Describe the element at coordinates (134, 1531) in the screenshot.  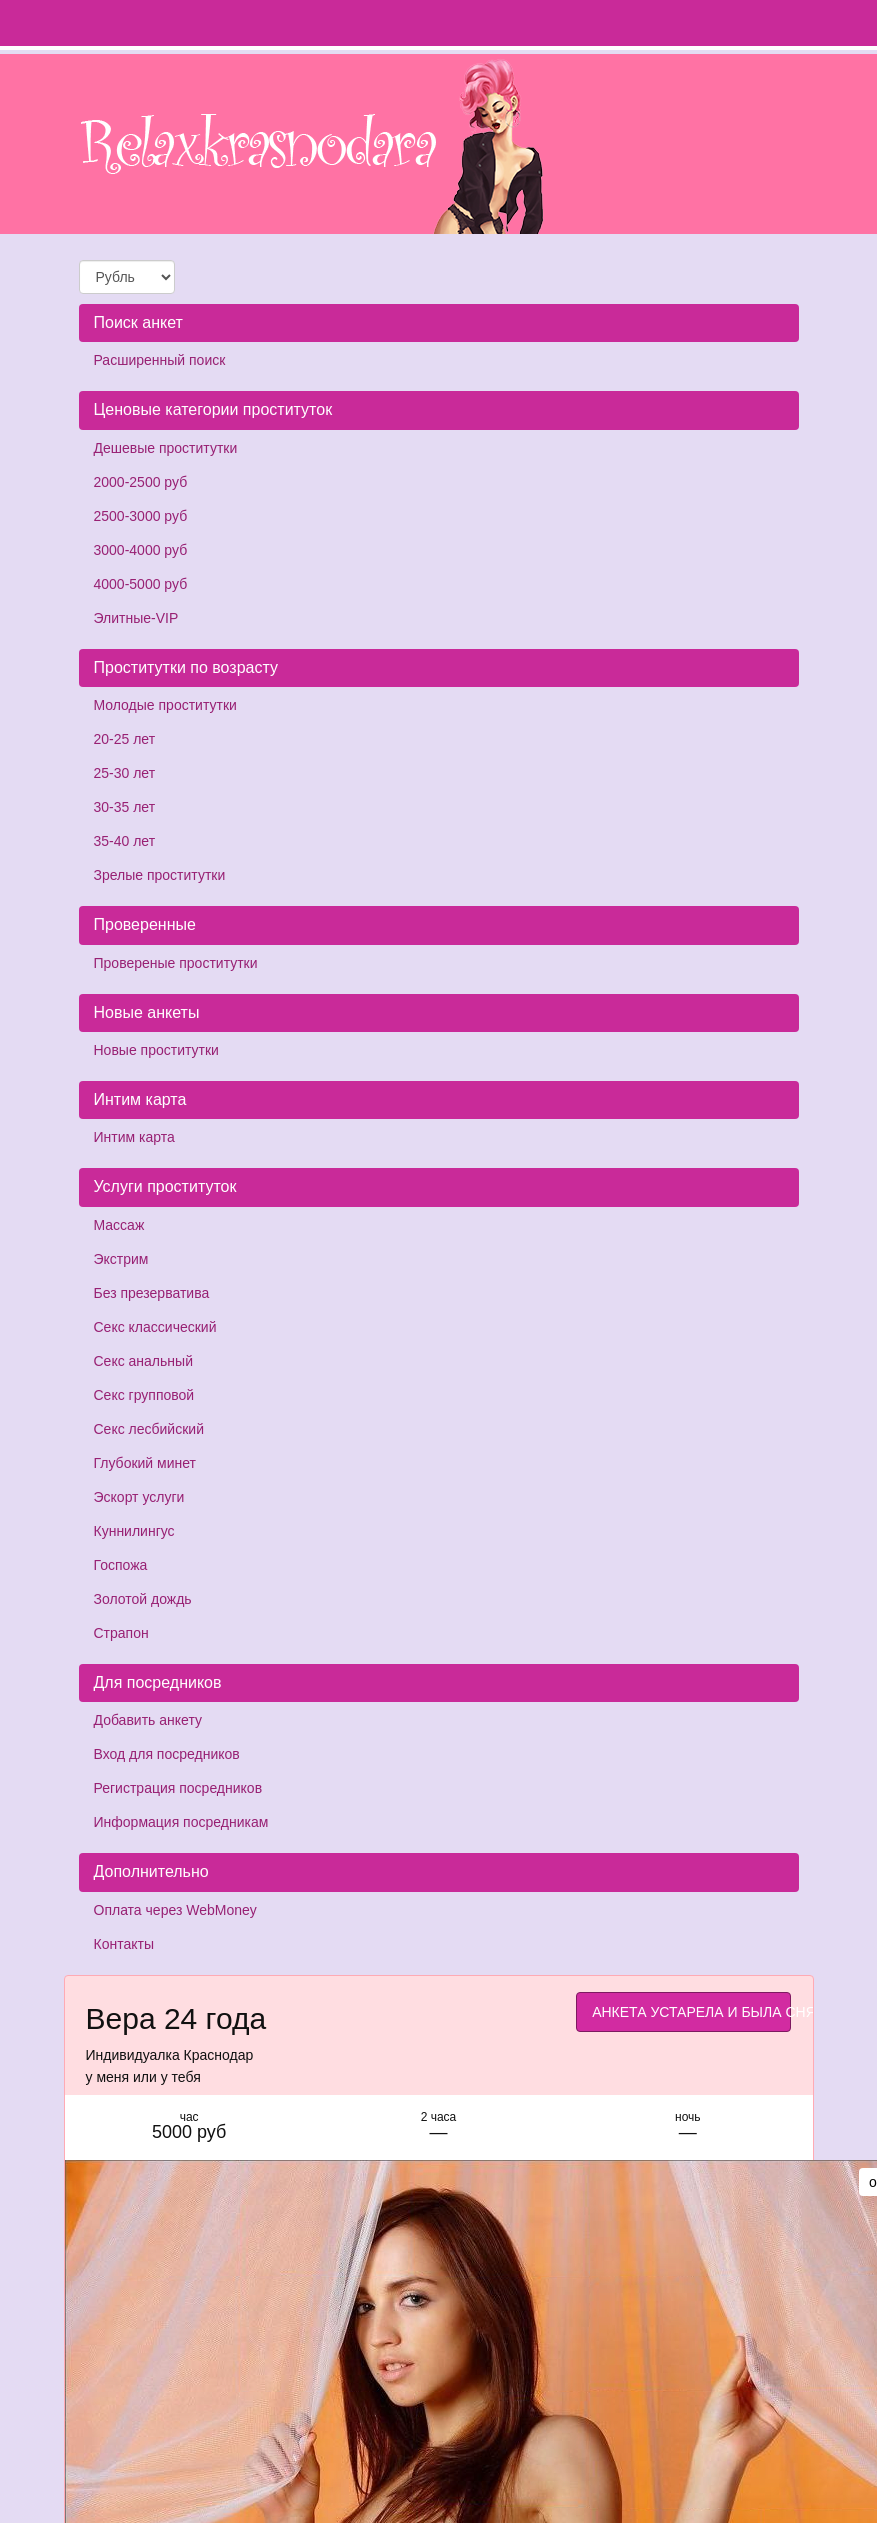
I see `Куннилингус` at that location.